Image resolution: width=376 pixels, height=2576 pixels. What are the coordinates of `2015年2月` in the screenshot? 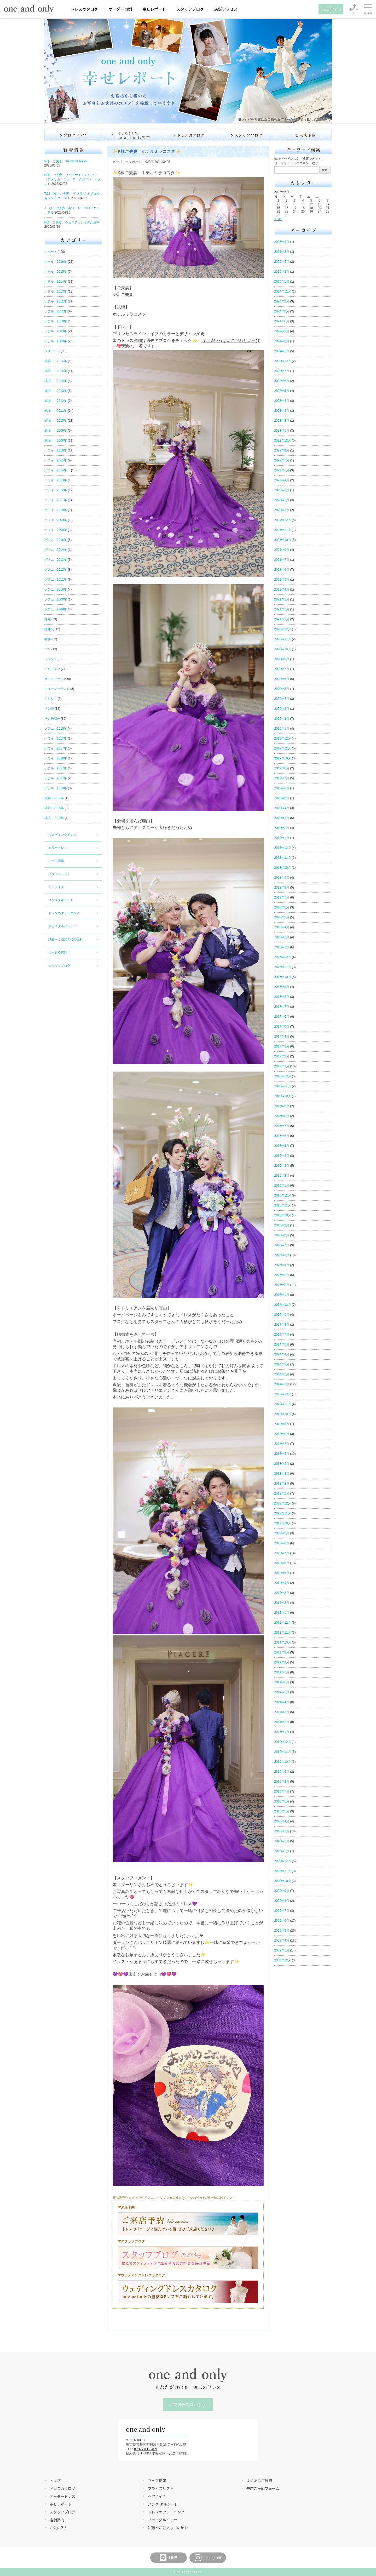 It's located at (281, 1285).